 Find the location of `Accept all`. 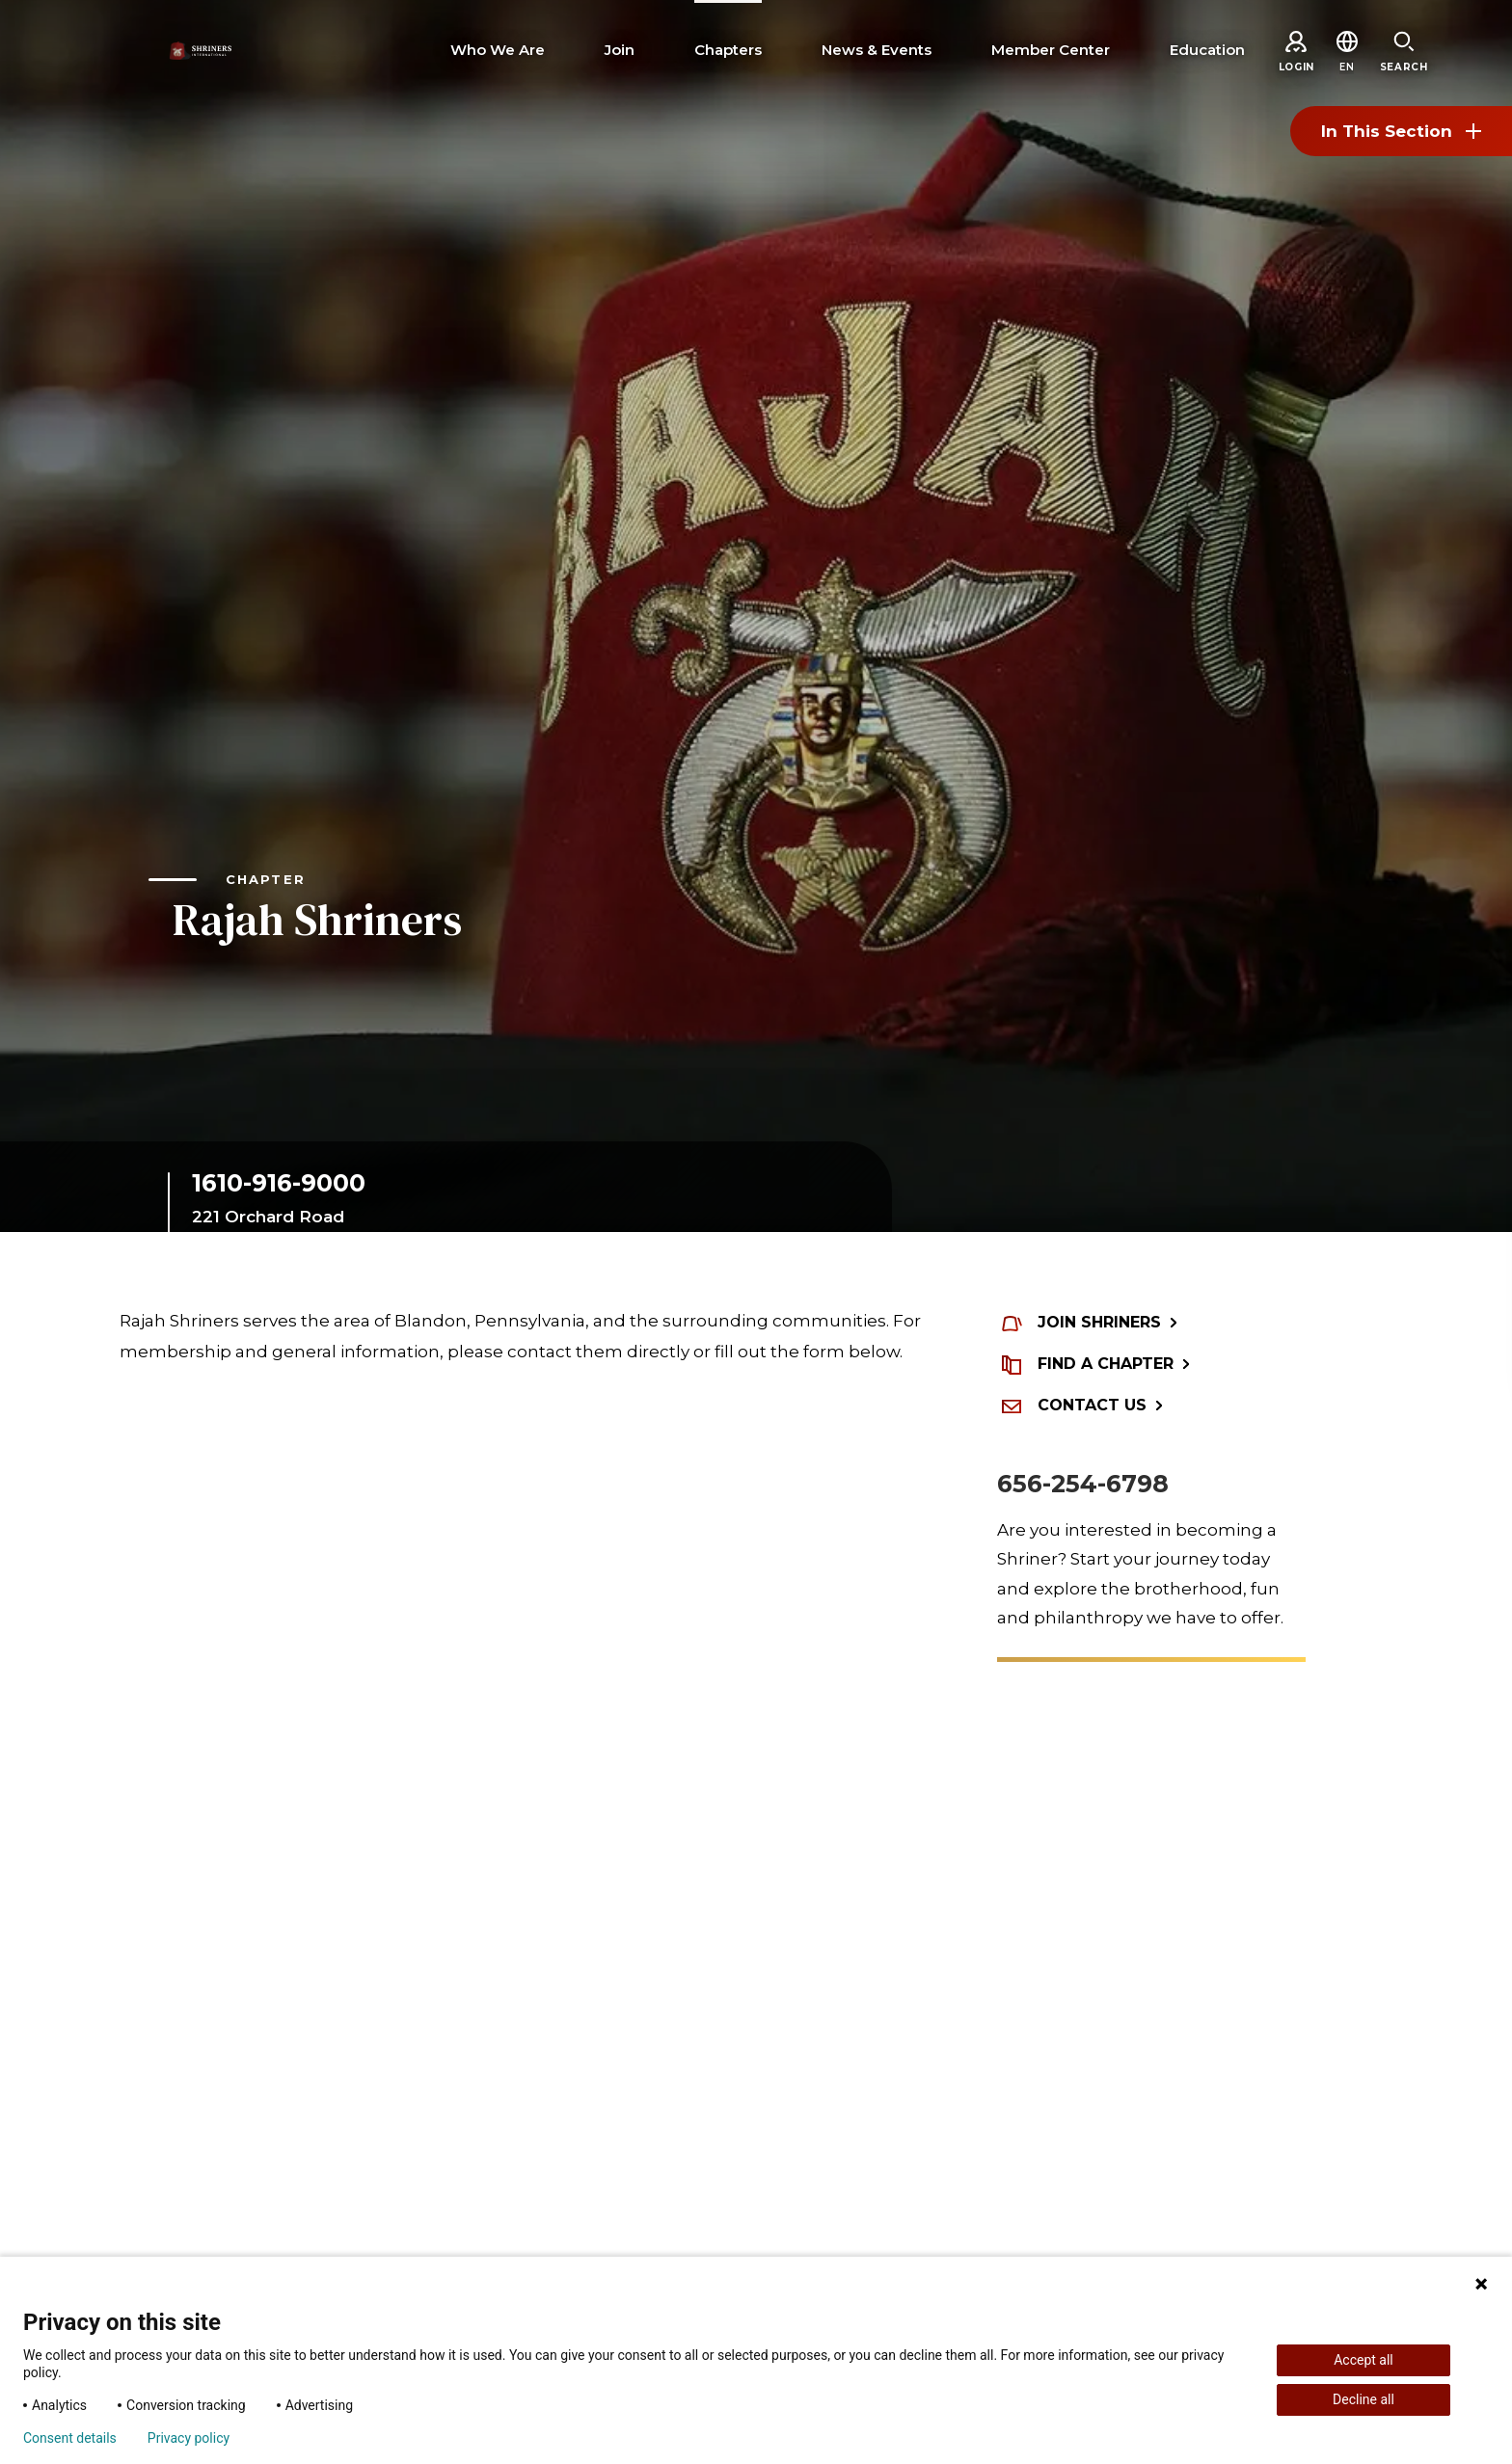

Accept all is located at coordinates (1363, 2360).